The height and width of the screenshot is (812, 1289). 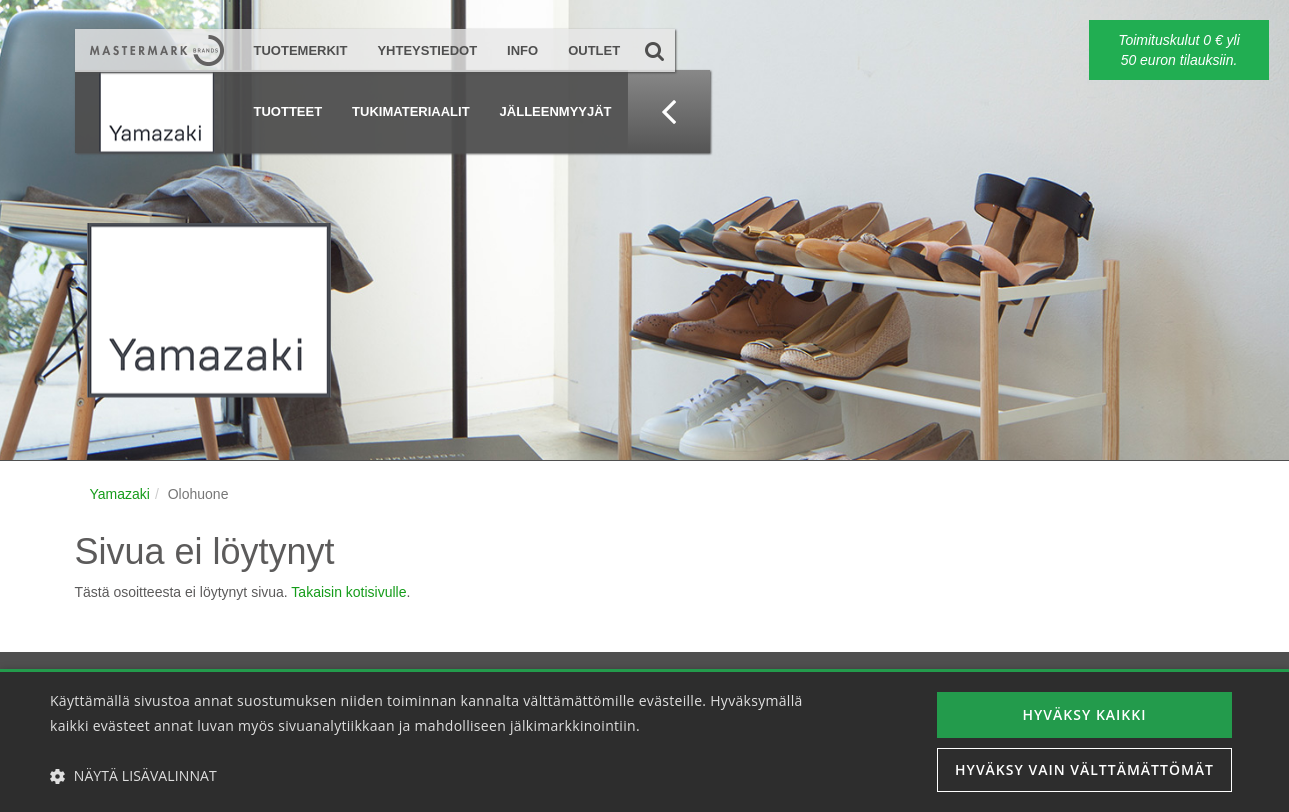 I want to click on Tuotteet, so click(x=288, y=111).